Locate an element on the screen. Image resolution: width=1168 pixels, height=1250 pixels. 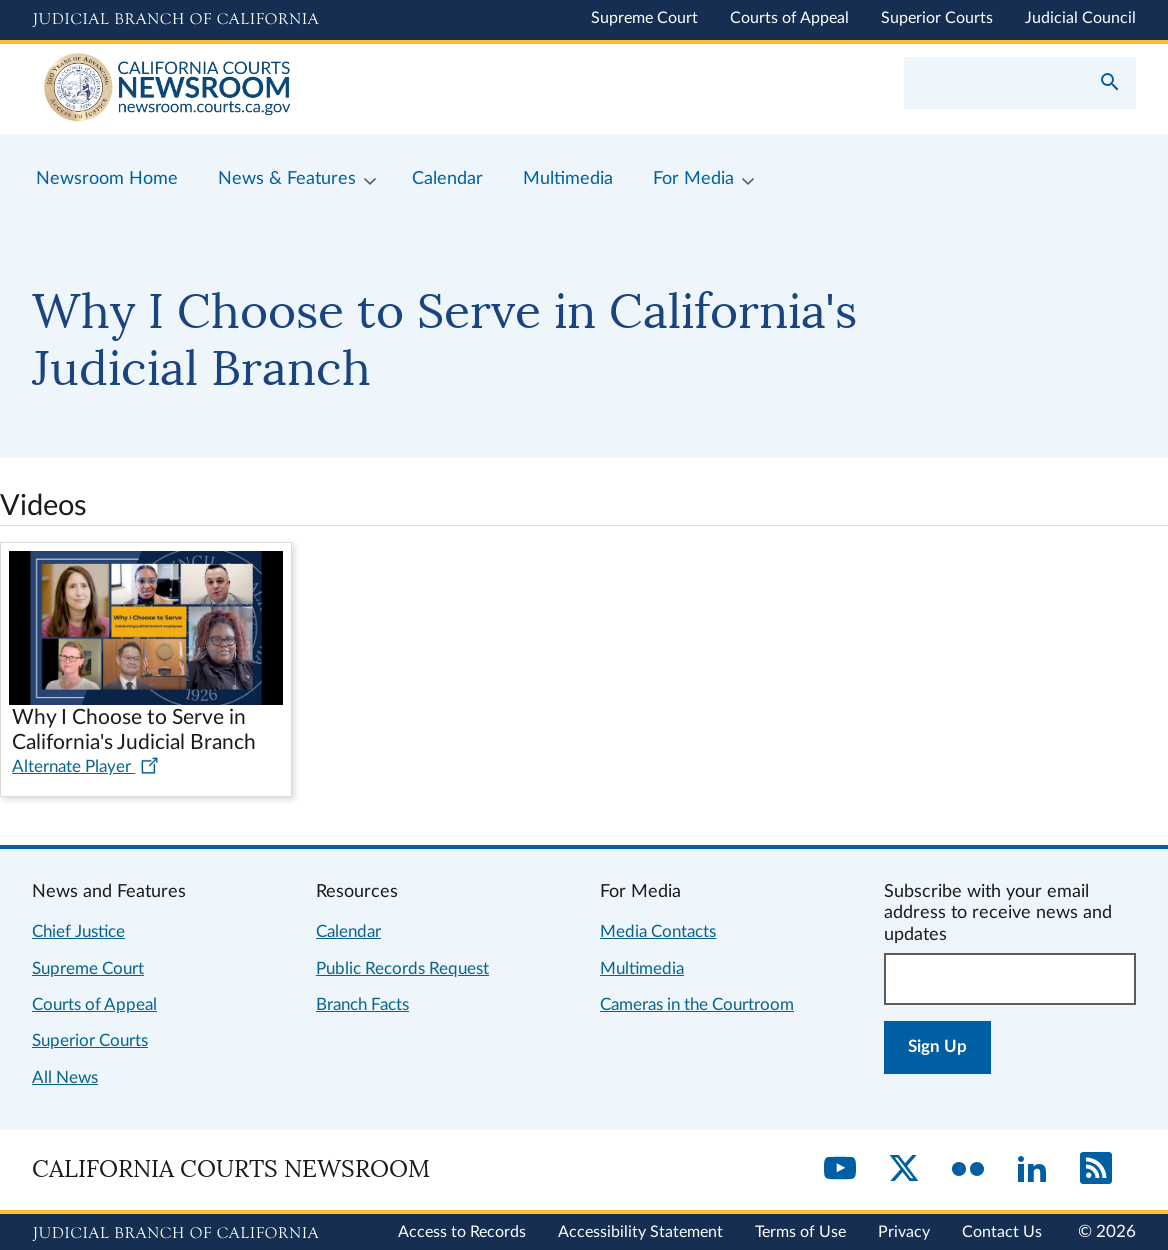
Cameras in the Courtroom is located at coordinates (697, 1004).